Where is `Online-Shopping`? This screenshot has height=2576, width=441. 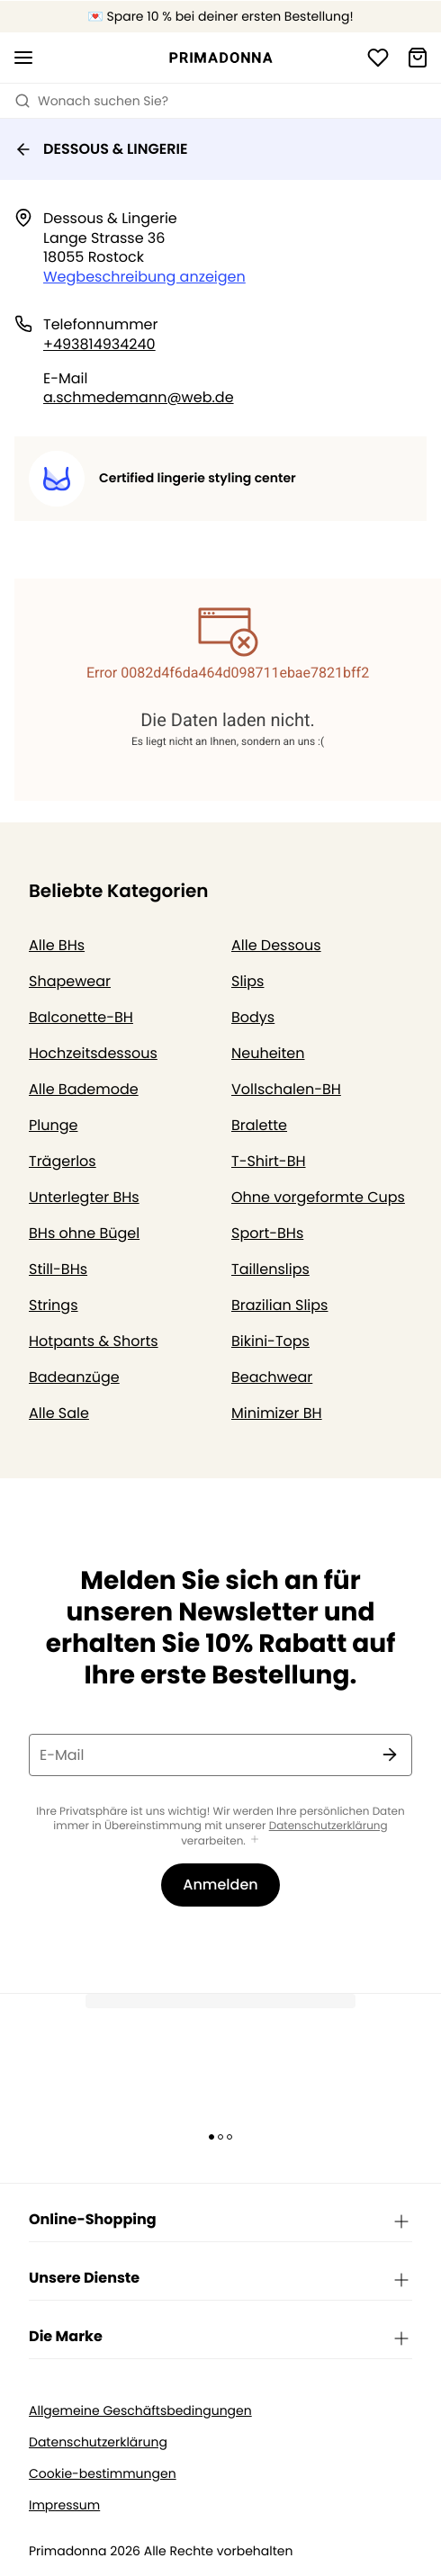 Online-Shopping is located at coordinates (220, 2220).